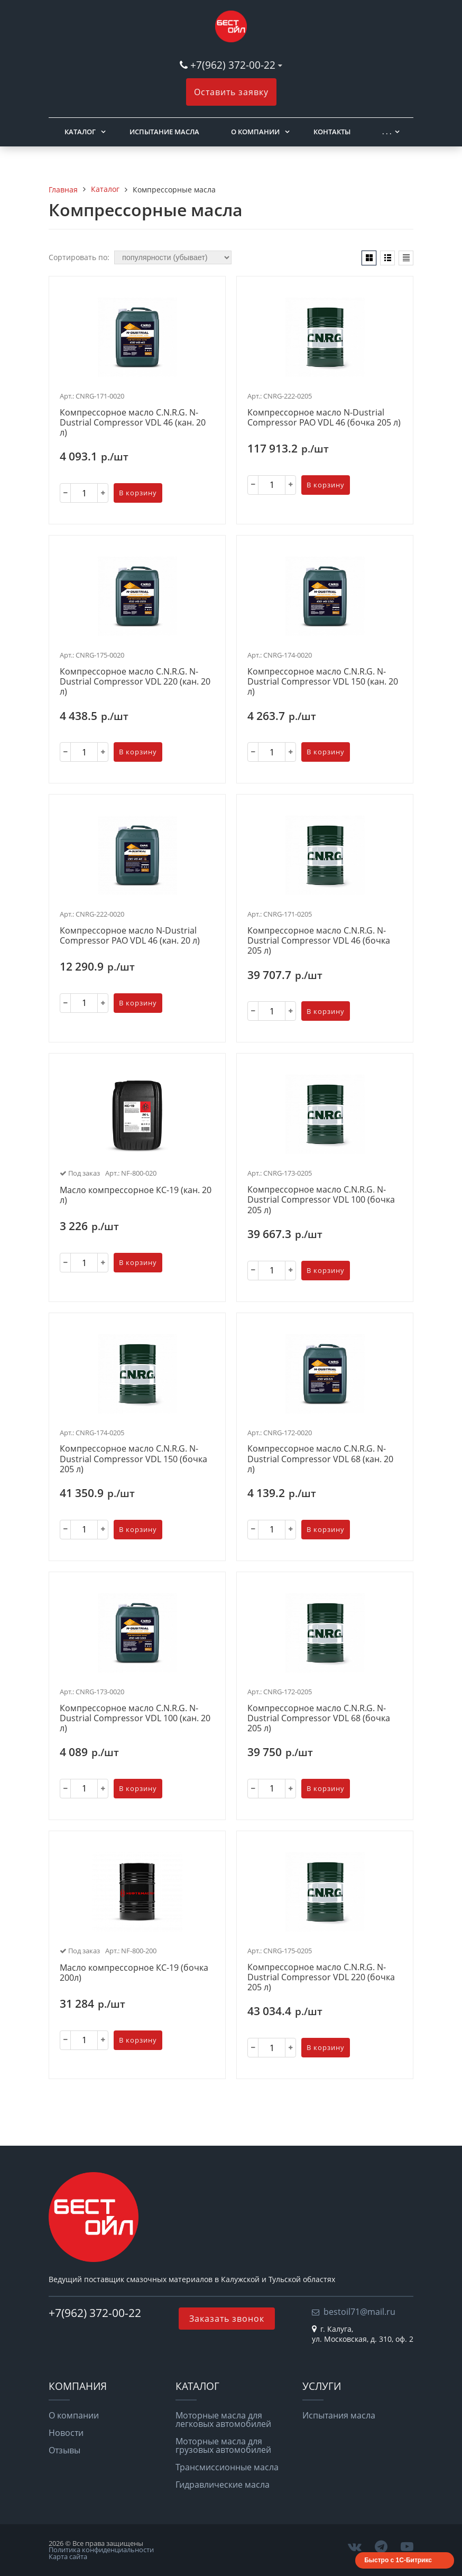 Image resolution: width=462 pixels, height=2576 pixels. What do you see at coordinates (255, 131) in the screenshot?
I see `О компании` at bounding box center [255, 131].